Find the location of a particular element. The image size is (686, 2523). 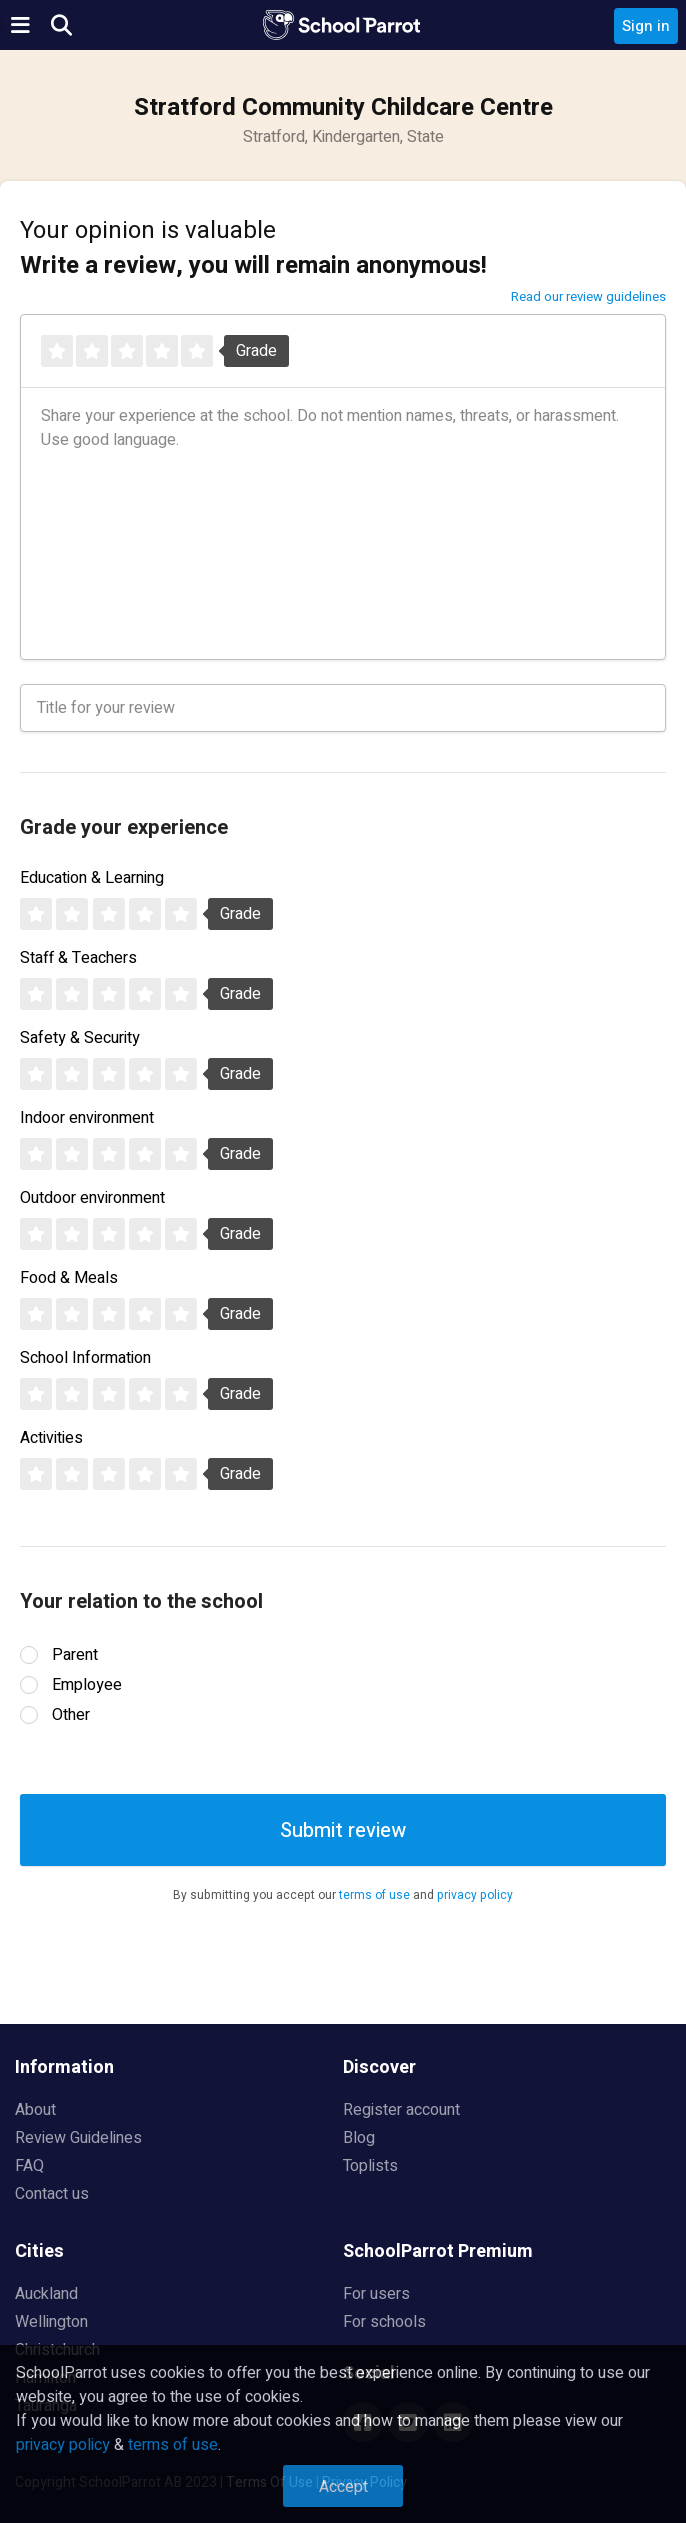

privacy policy is located at coordinates (475, 1895).